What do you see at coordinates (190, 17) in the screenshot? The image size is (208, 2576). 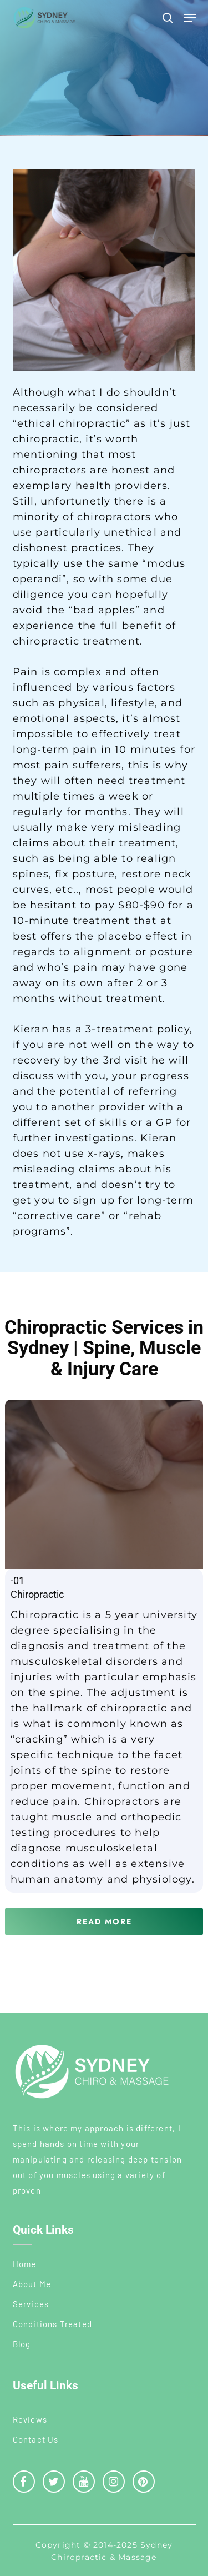 I see `[button]` at bounding box center [190, 17].